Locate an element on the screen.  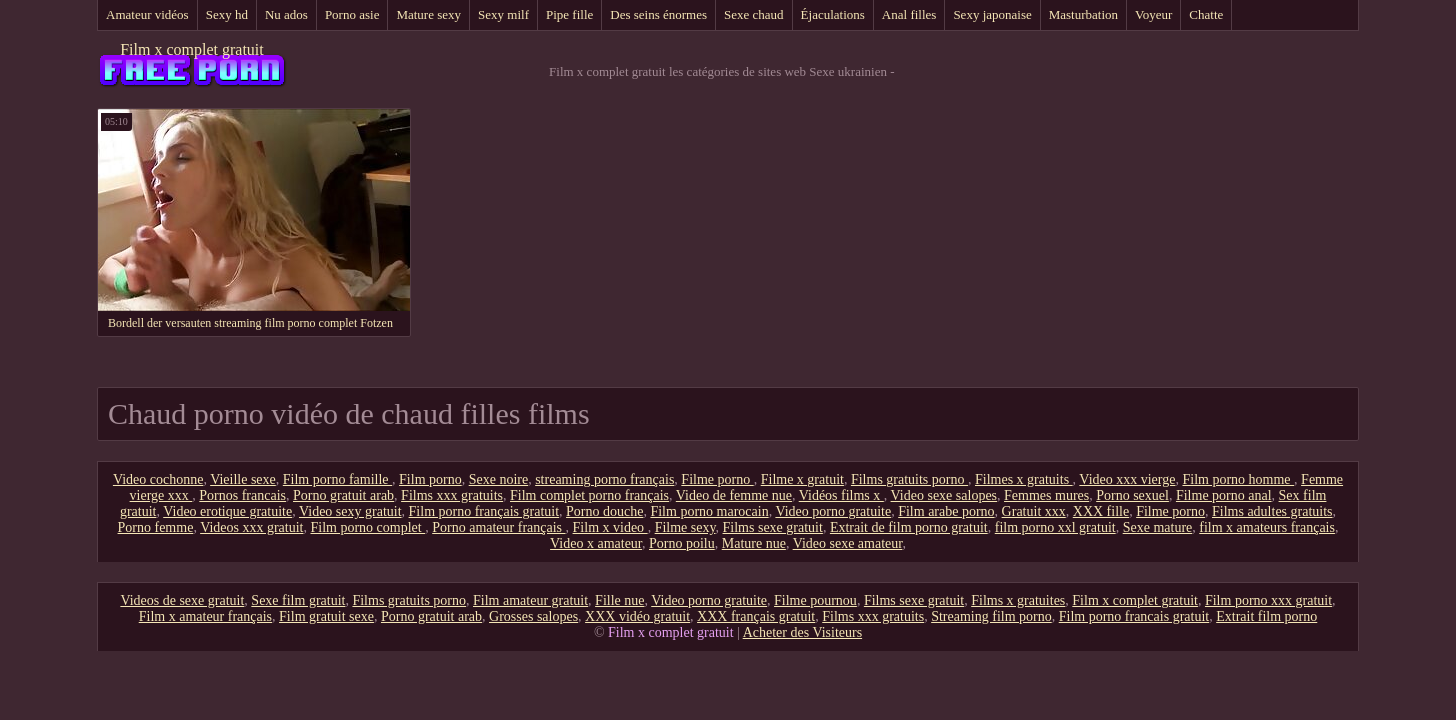
streaming porno français is located at coordinates (604, 479).